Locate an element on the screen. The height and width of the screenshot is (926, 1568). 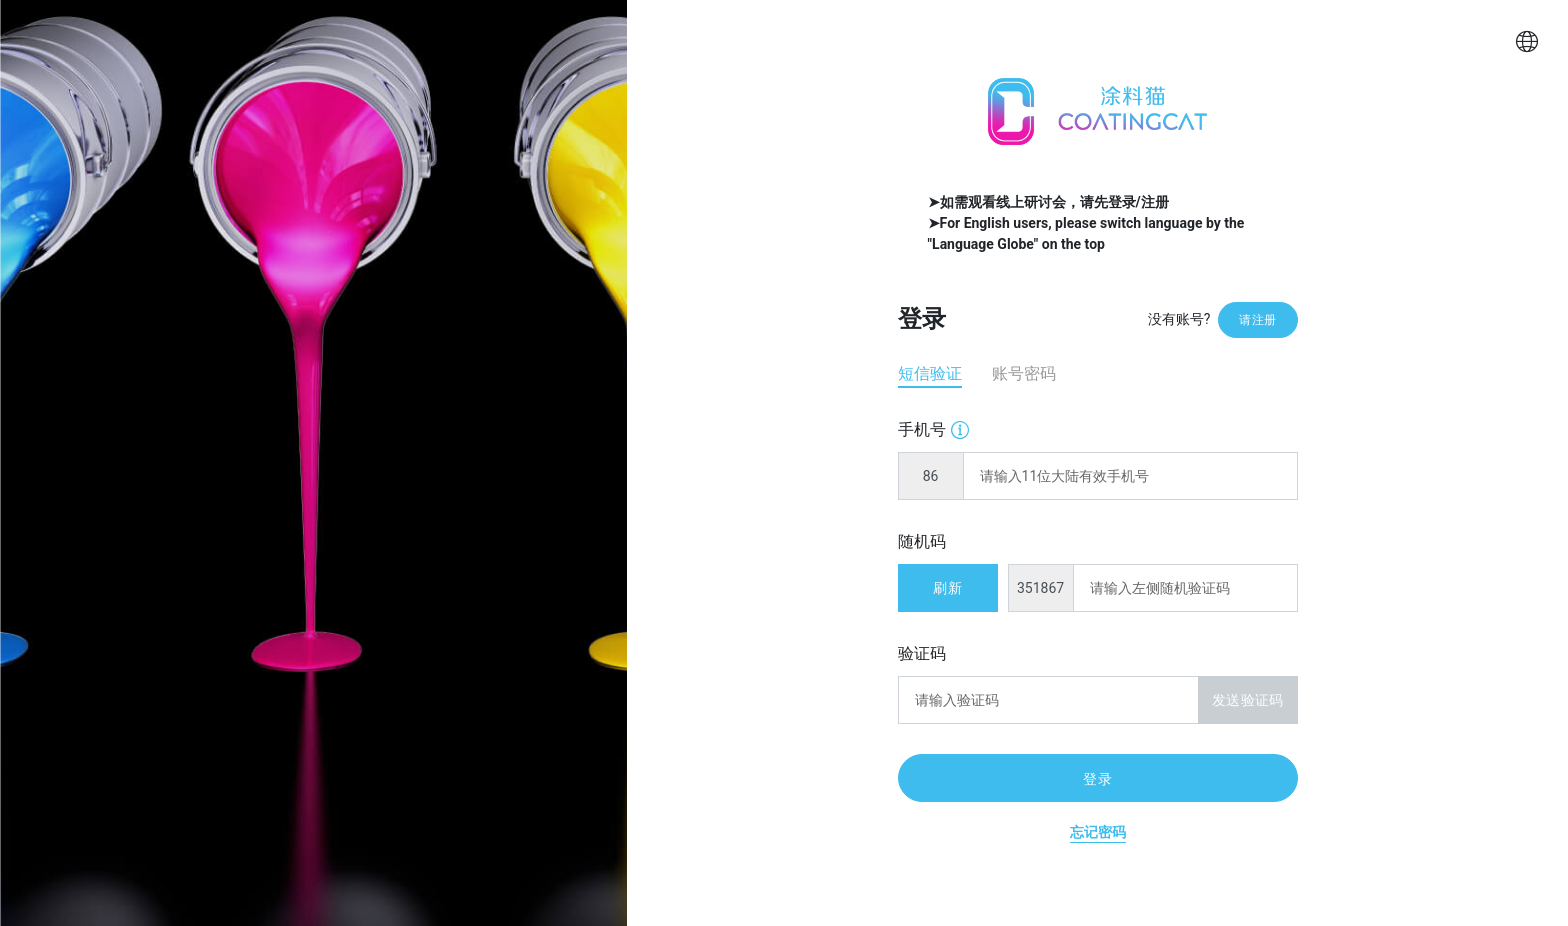
请注册 is located at coordinates (1257, 320).